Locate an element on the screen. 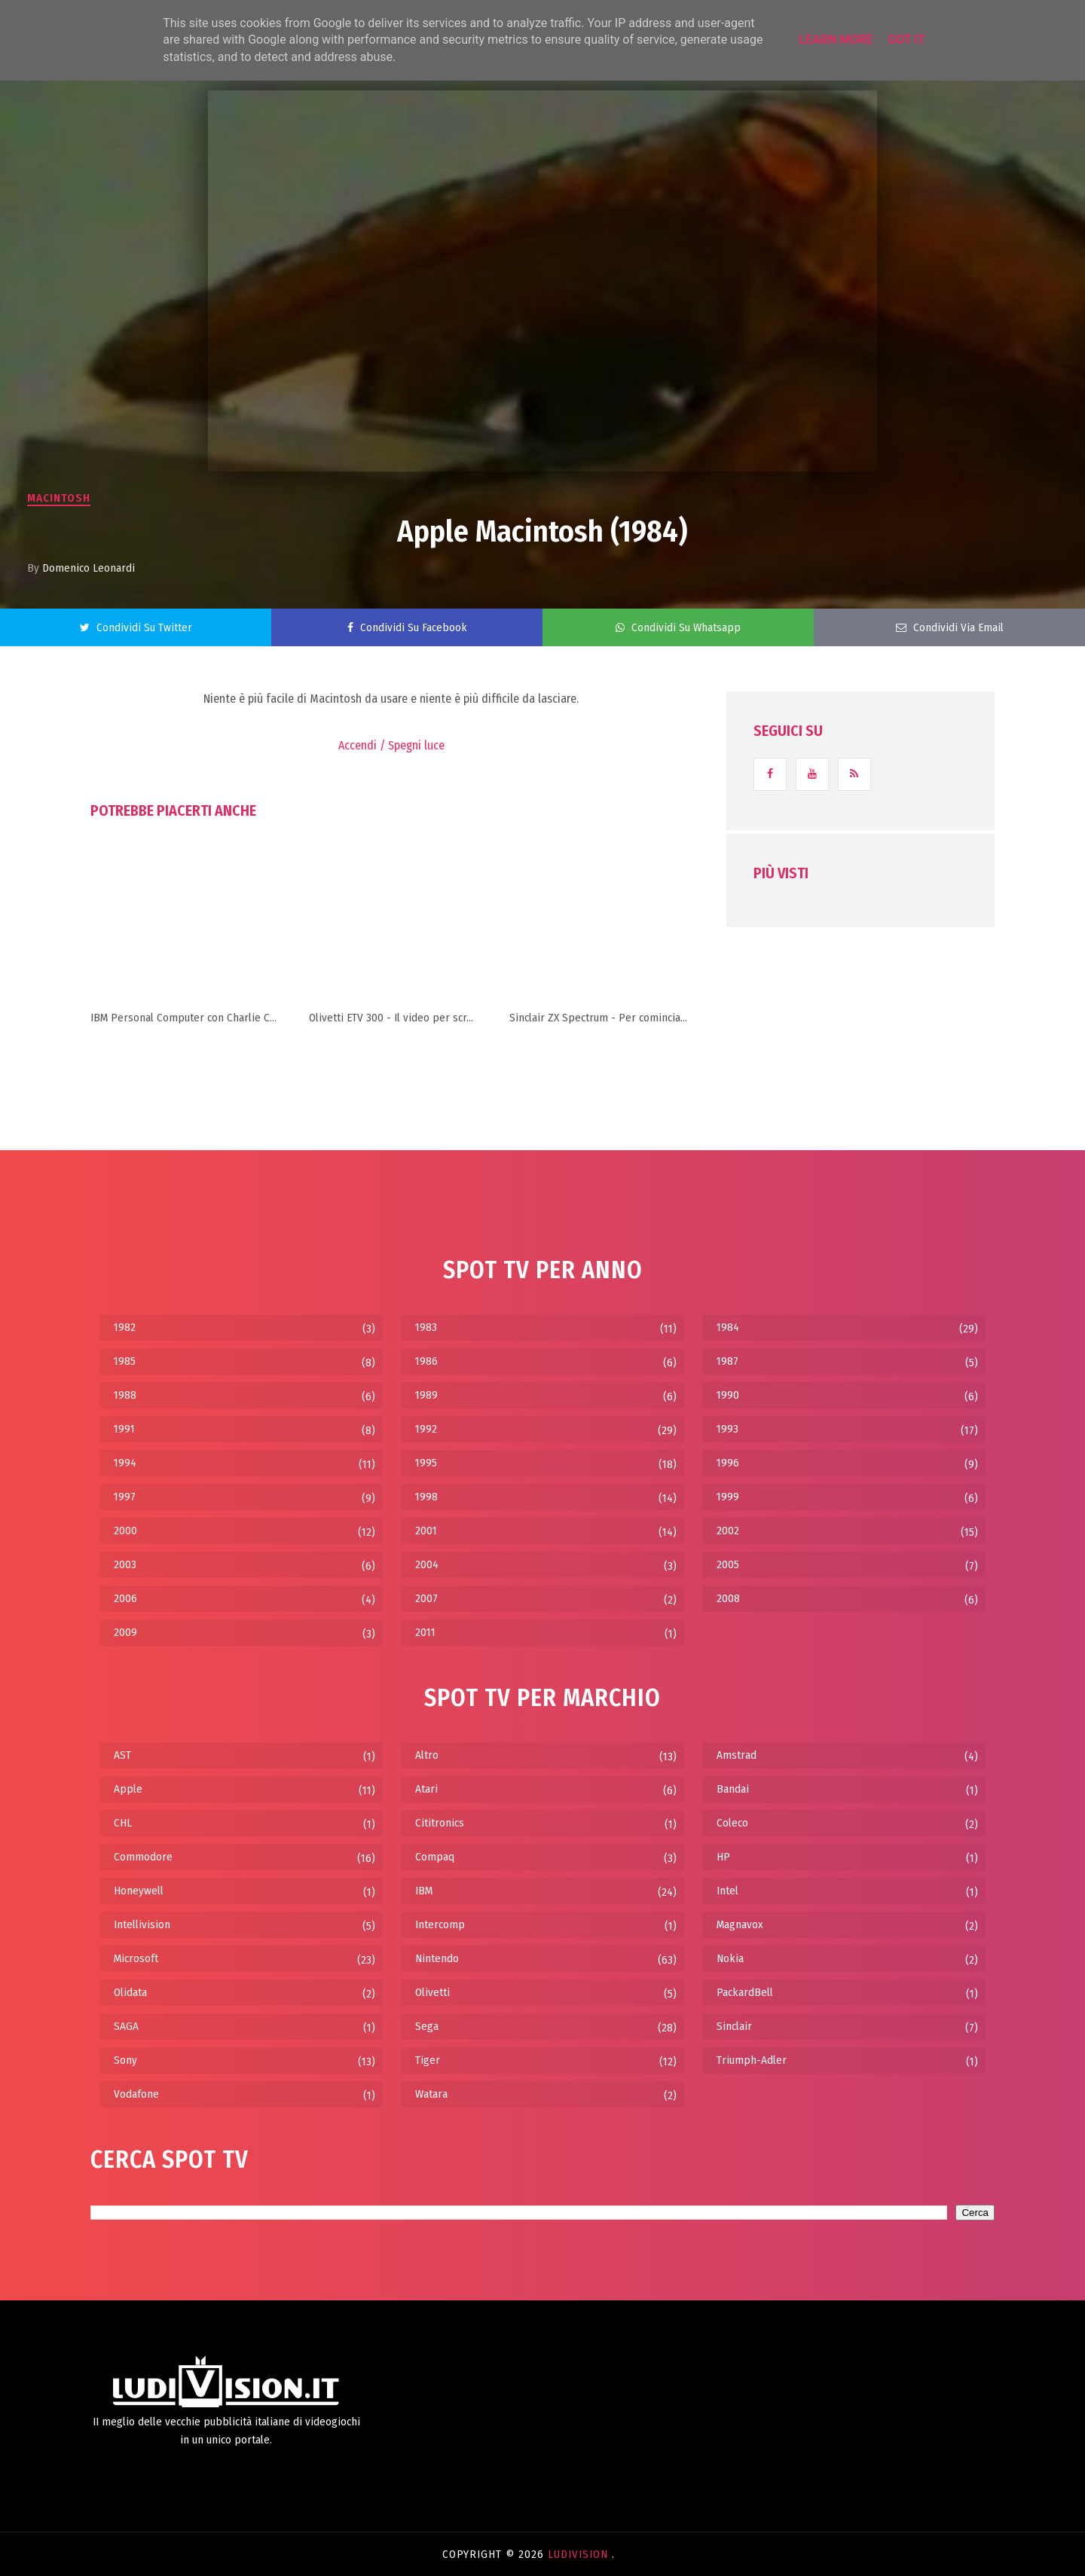 This screenshot has width=1085, height=2576. Nintendo is located at coordinates (437, 1958).